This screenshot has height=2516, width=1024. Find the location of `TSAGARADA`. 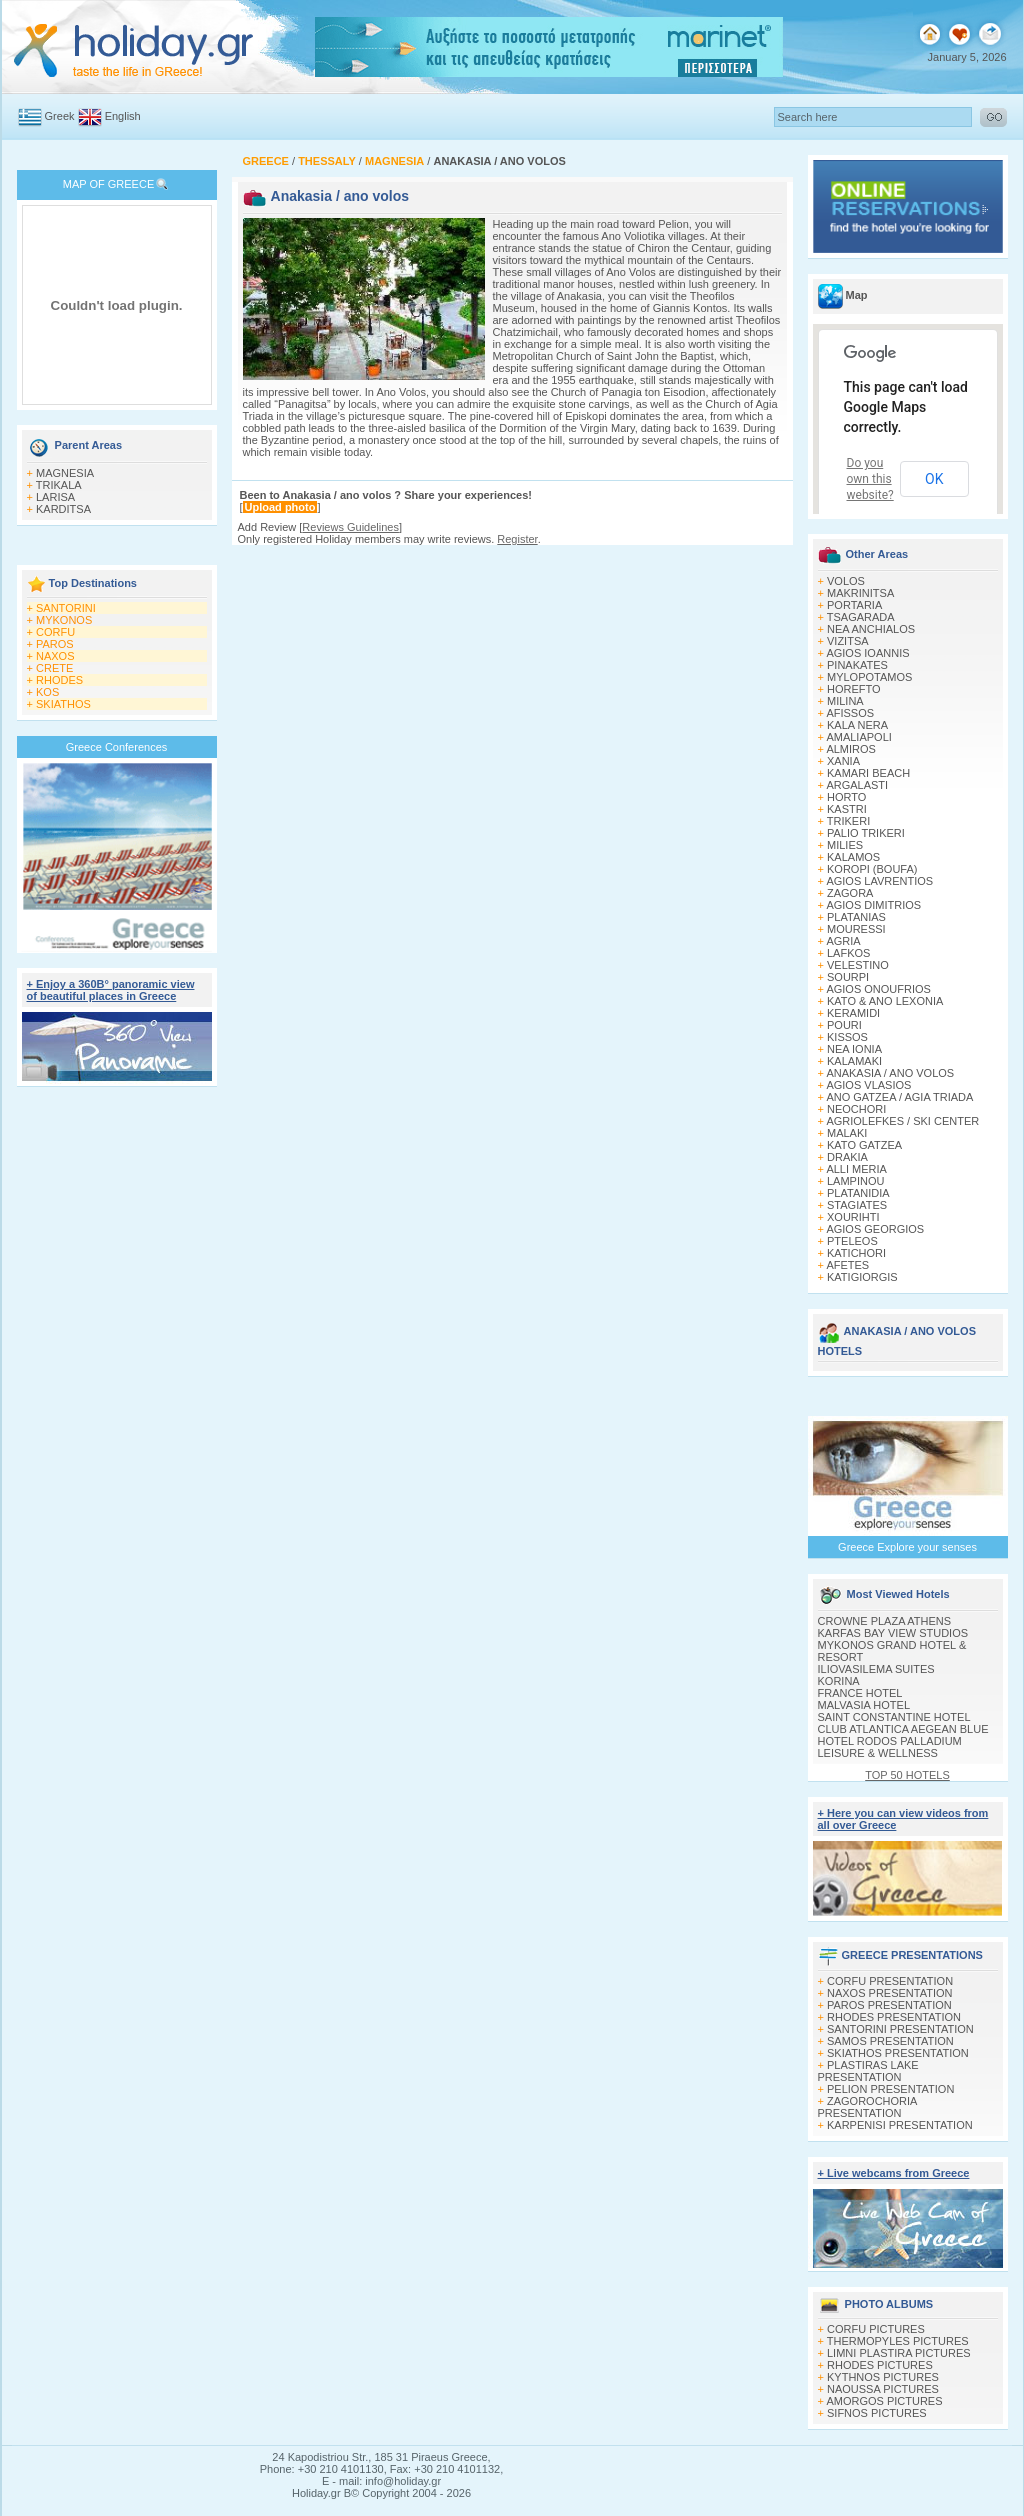

TSAGARADA is located at coordinates (861, 617).